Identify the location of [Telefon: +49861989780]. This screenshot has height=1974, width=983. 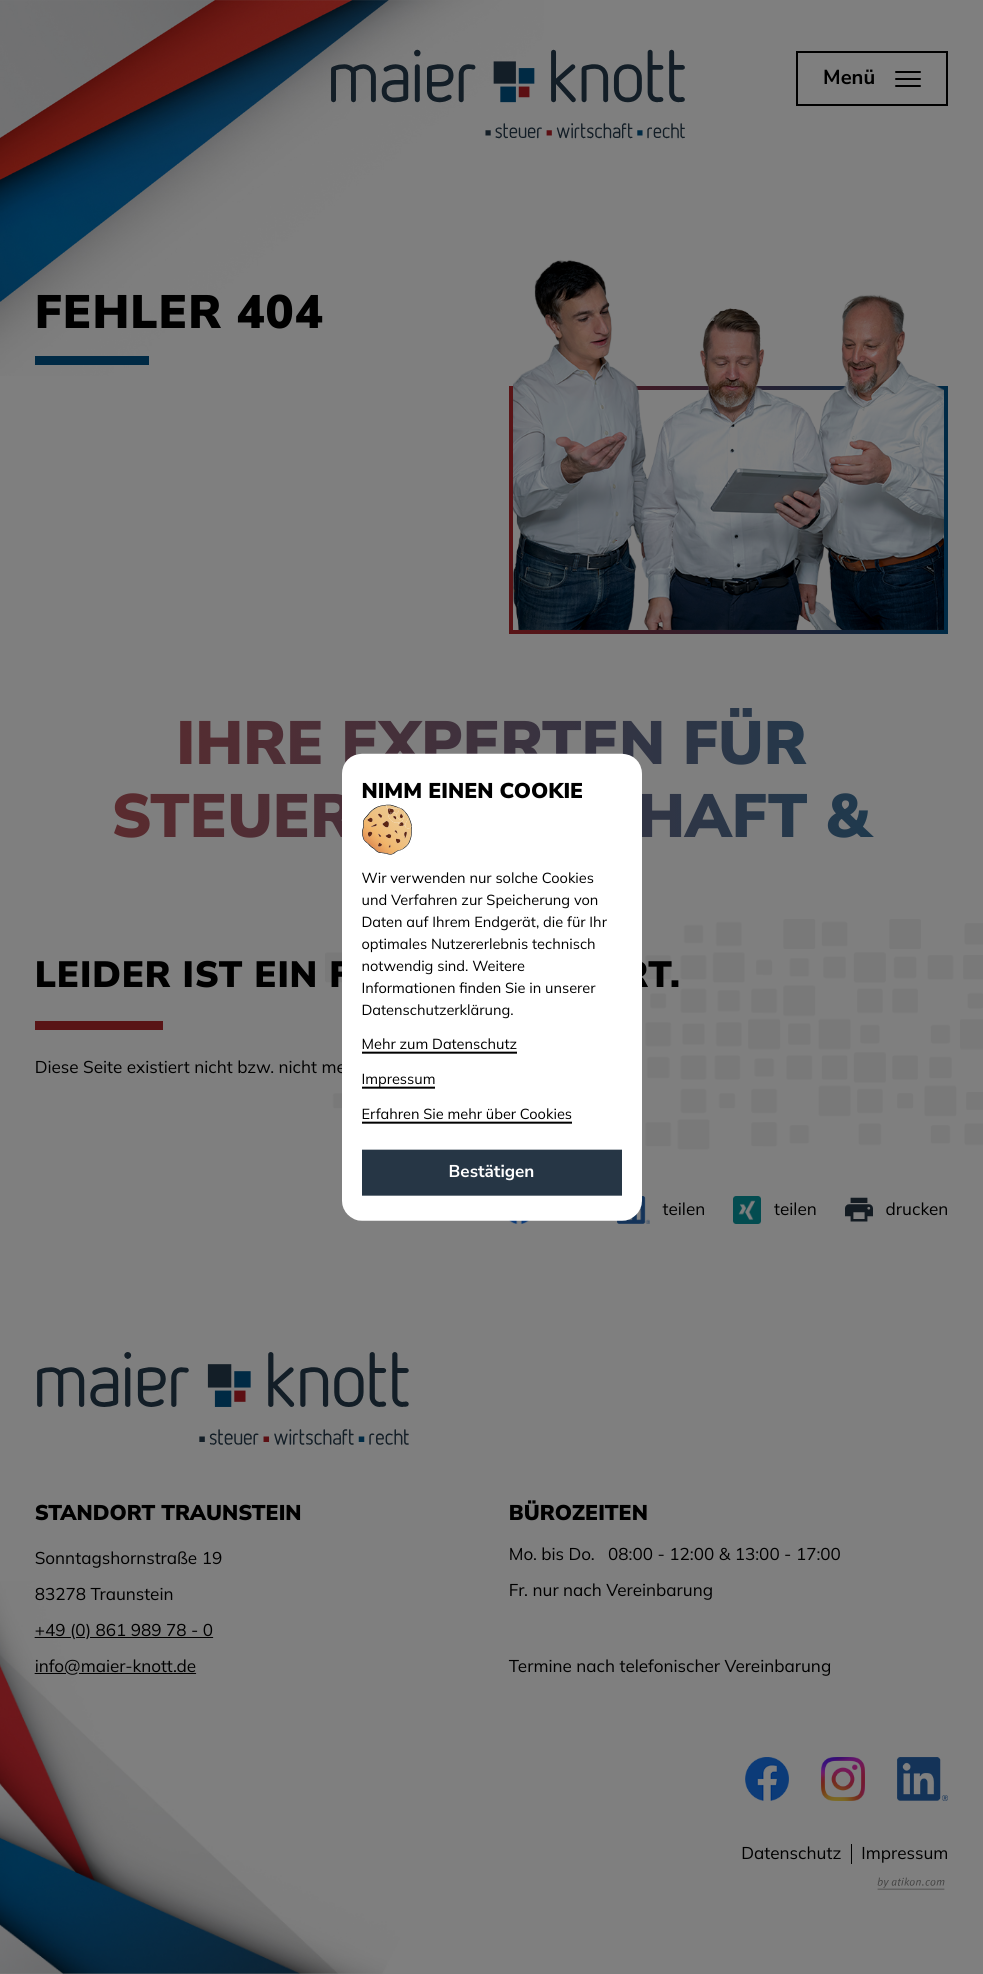
(124, 1631).